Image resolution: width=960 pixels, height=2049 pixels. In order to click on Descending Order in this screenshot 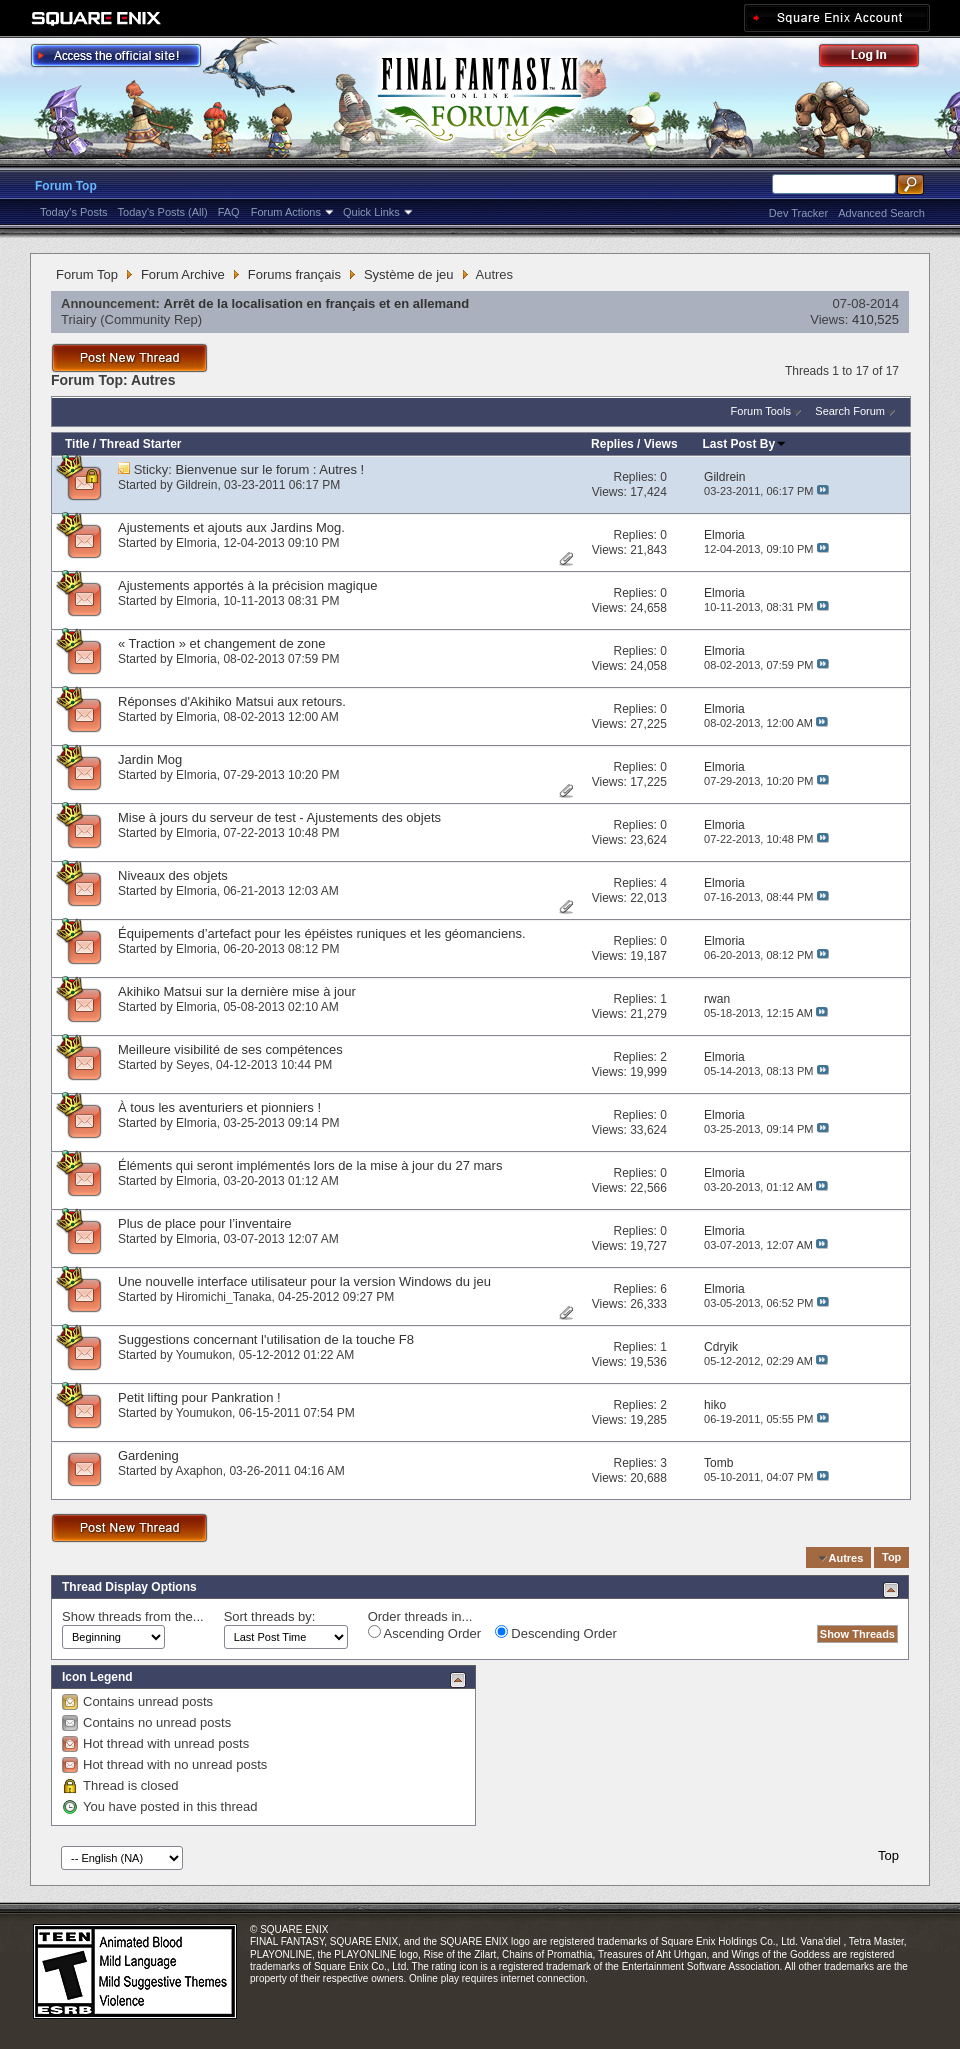, I will do `click(556, 1633)`.